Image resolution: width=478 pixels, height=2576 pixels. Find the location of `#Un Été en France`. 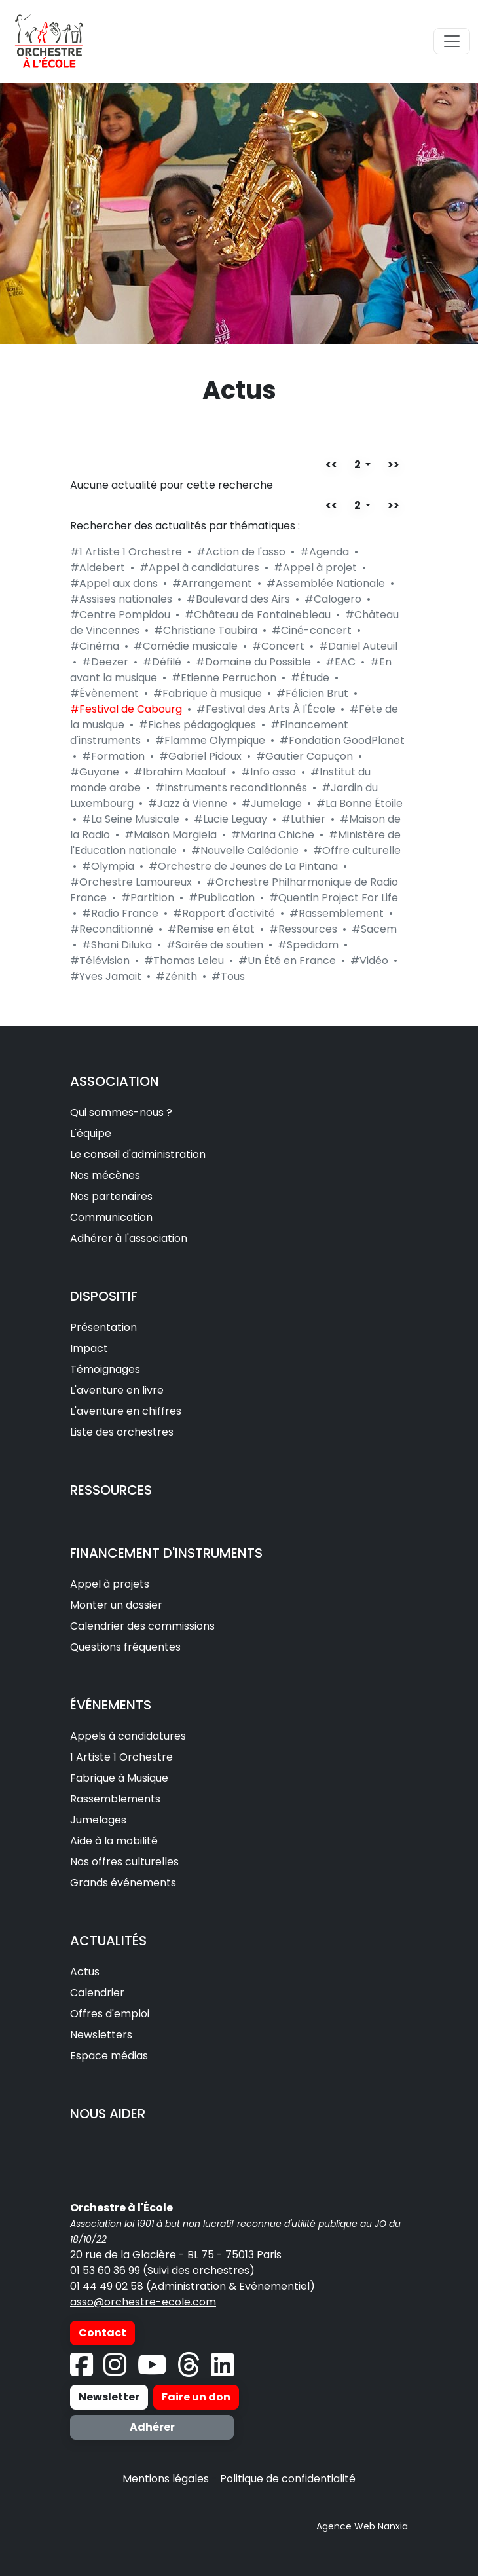

#Un Été en France is located at coordinates (287, 960).